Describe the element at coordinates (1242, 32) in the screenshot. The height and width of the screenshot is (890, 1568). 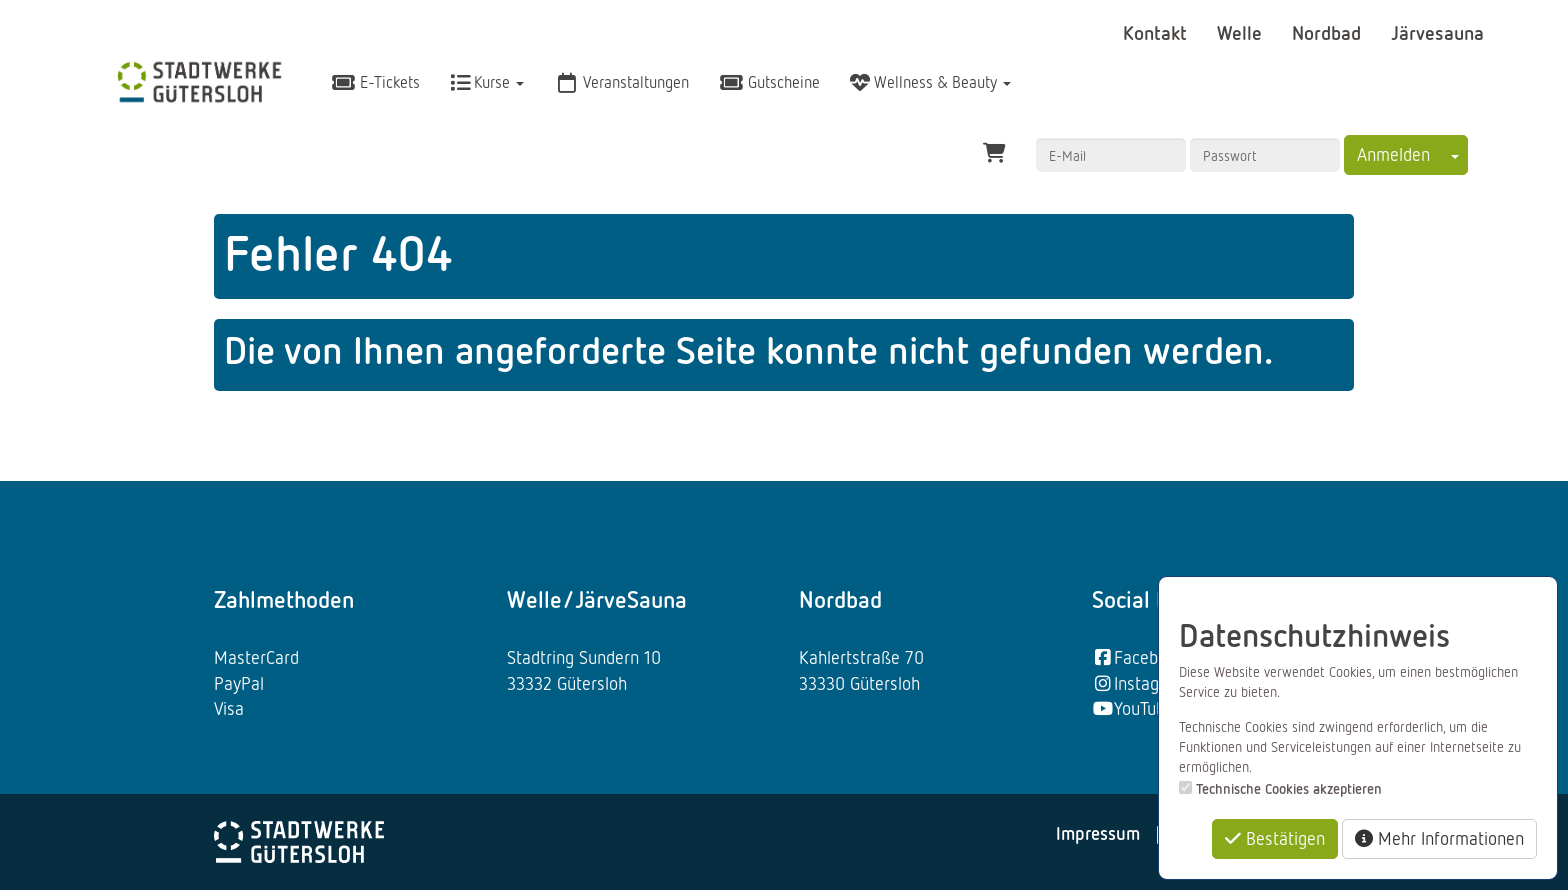
I see `Welle` at that location.